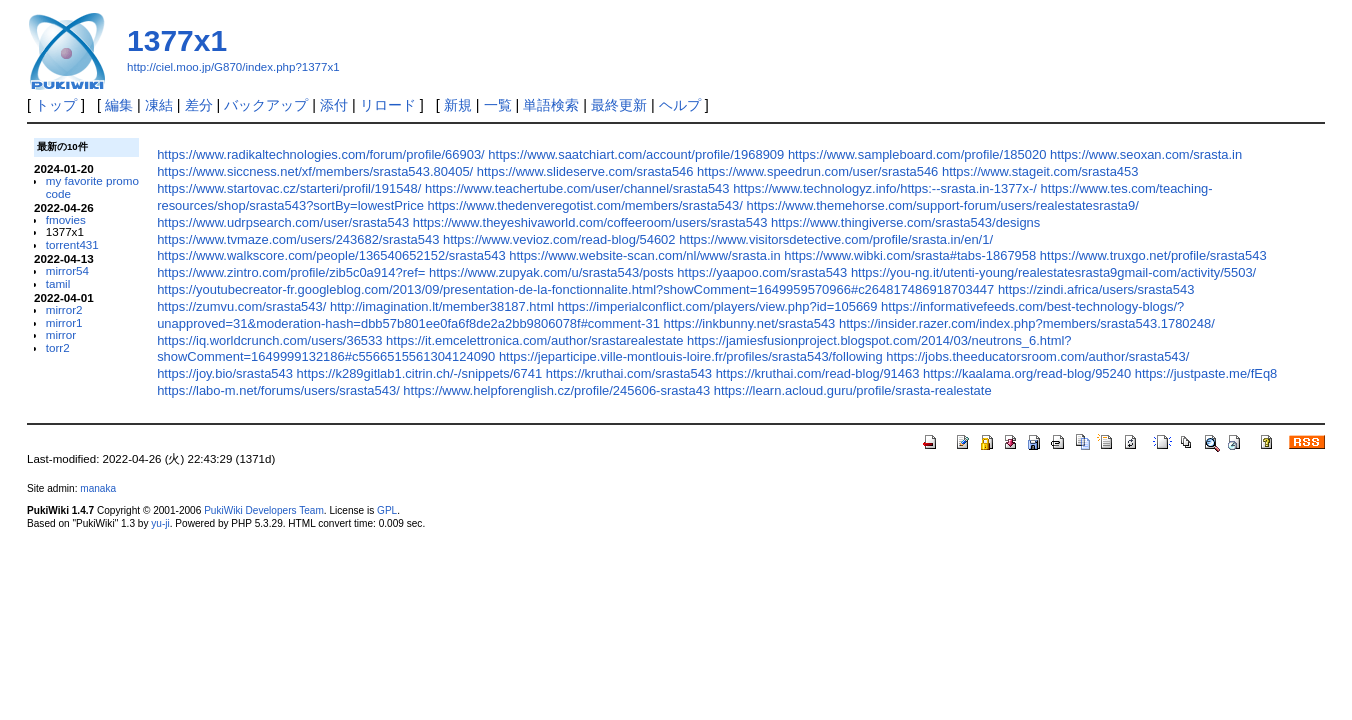 The height and width of the screenshot is (720, 1352). Describe the element at coordinates (67, 270) in the screenshot. I see `mirror54` at that location.